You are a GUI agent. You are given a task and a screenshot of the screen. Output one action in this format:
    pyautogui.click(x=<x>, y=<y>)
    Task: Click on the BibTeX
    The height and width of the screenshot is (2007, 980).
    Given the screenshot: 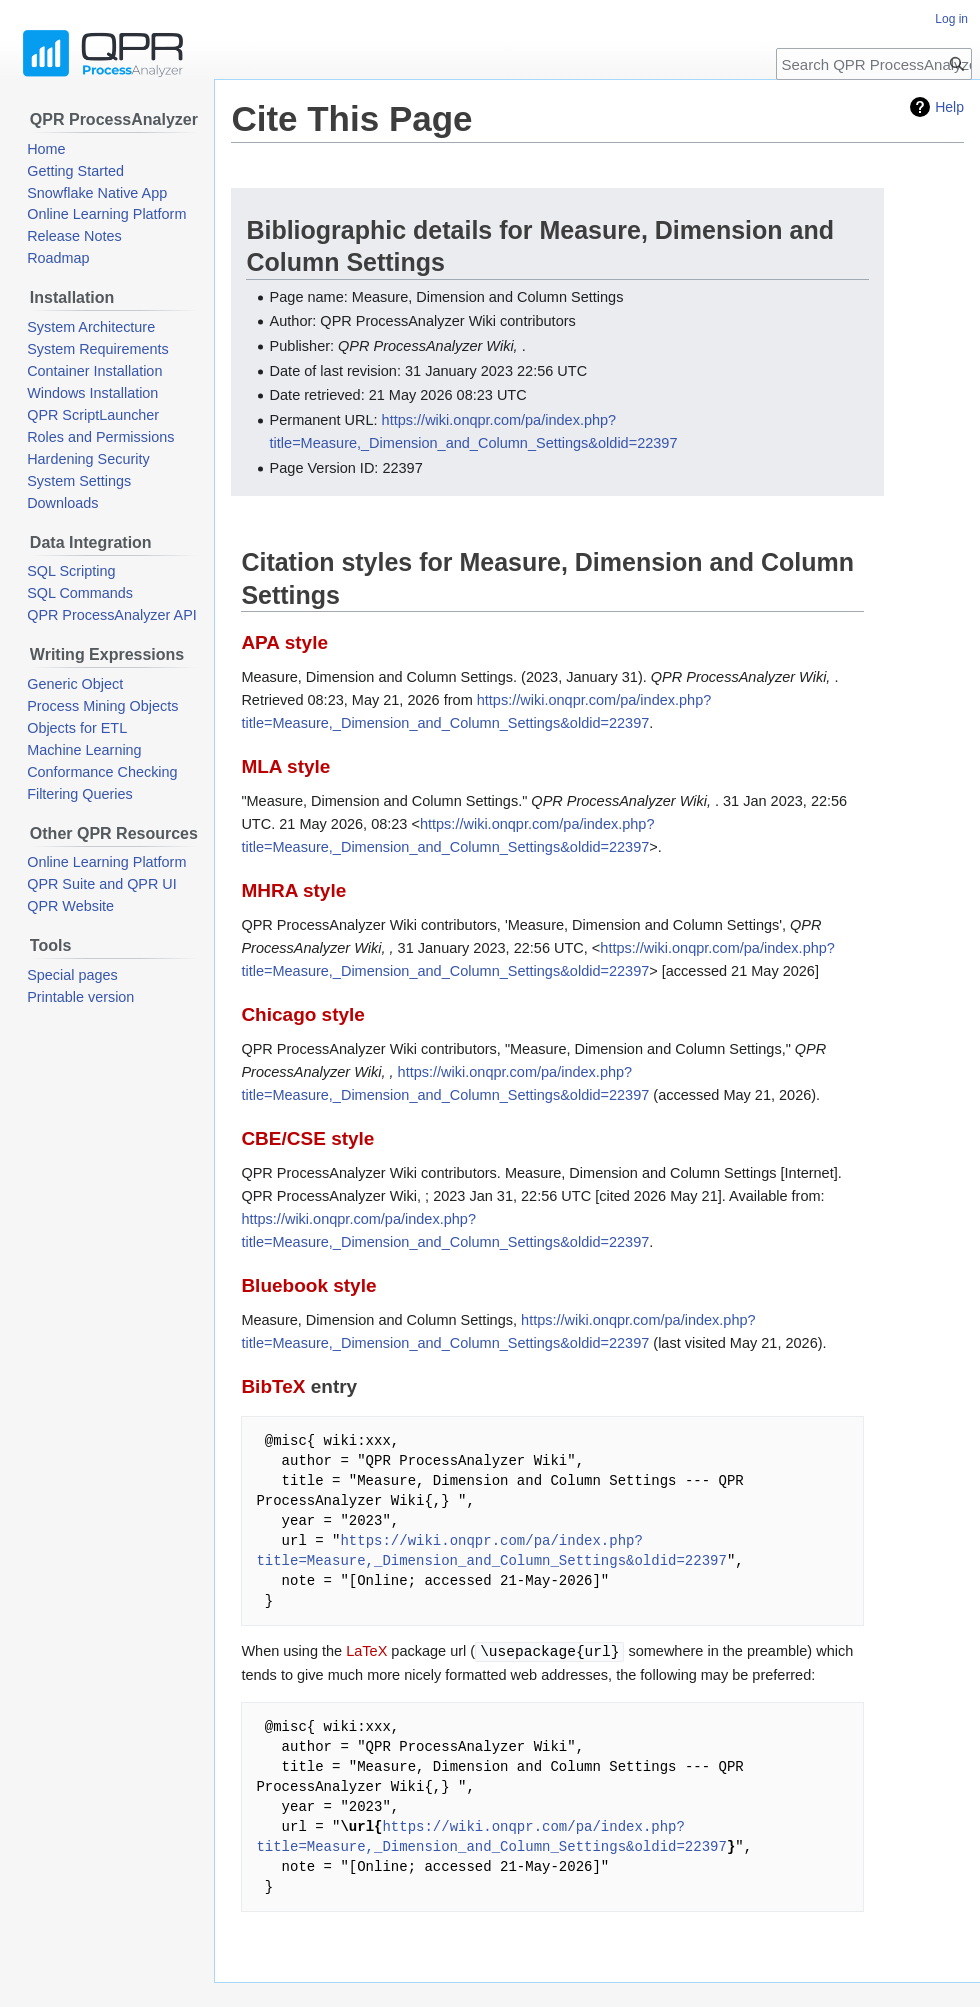 What is the action you would take?
    pyautogui.click(x=273, y=1386)
    